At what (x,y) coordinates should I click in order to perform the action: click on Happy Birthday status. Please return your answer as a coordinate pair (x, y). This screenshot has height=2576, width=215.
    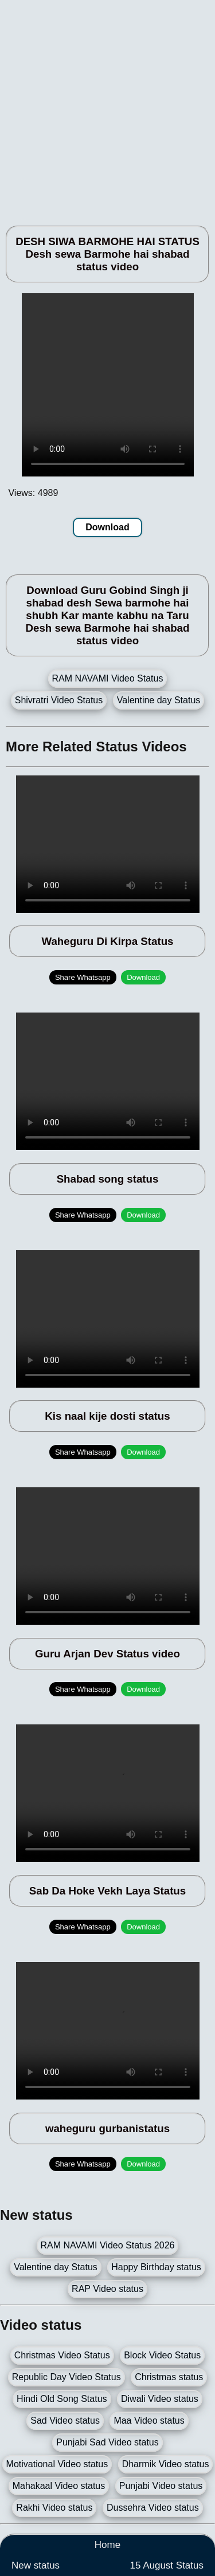
    Looking at the image, I should click on (156, 2267).